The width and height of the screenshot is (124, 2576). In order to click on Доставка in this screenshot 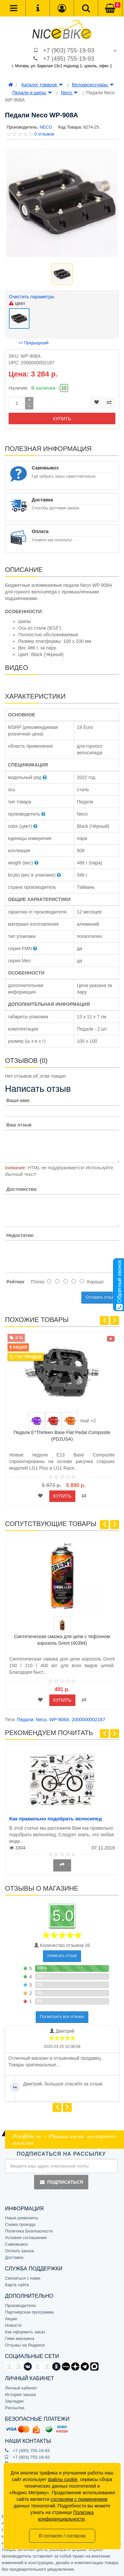, I will do `click(14, 2257)`.